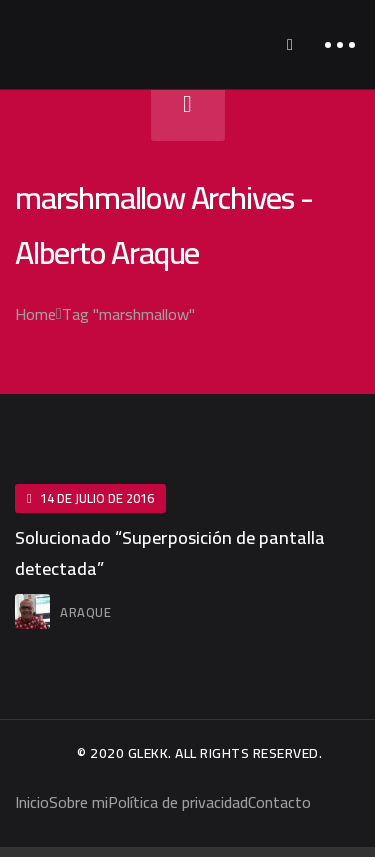 The image size is (375, 857). Describe the element at coordinates (178, 802) in the screenshot. I see `Política de privacidad` at that location.